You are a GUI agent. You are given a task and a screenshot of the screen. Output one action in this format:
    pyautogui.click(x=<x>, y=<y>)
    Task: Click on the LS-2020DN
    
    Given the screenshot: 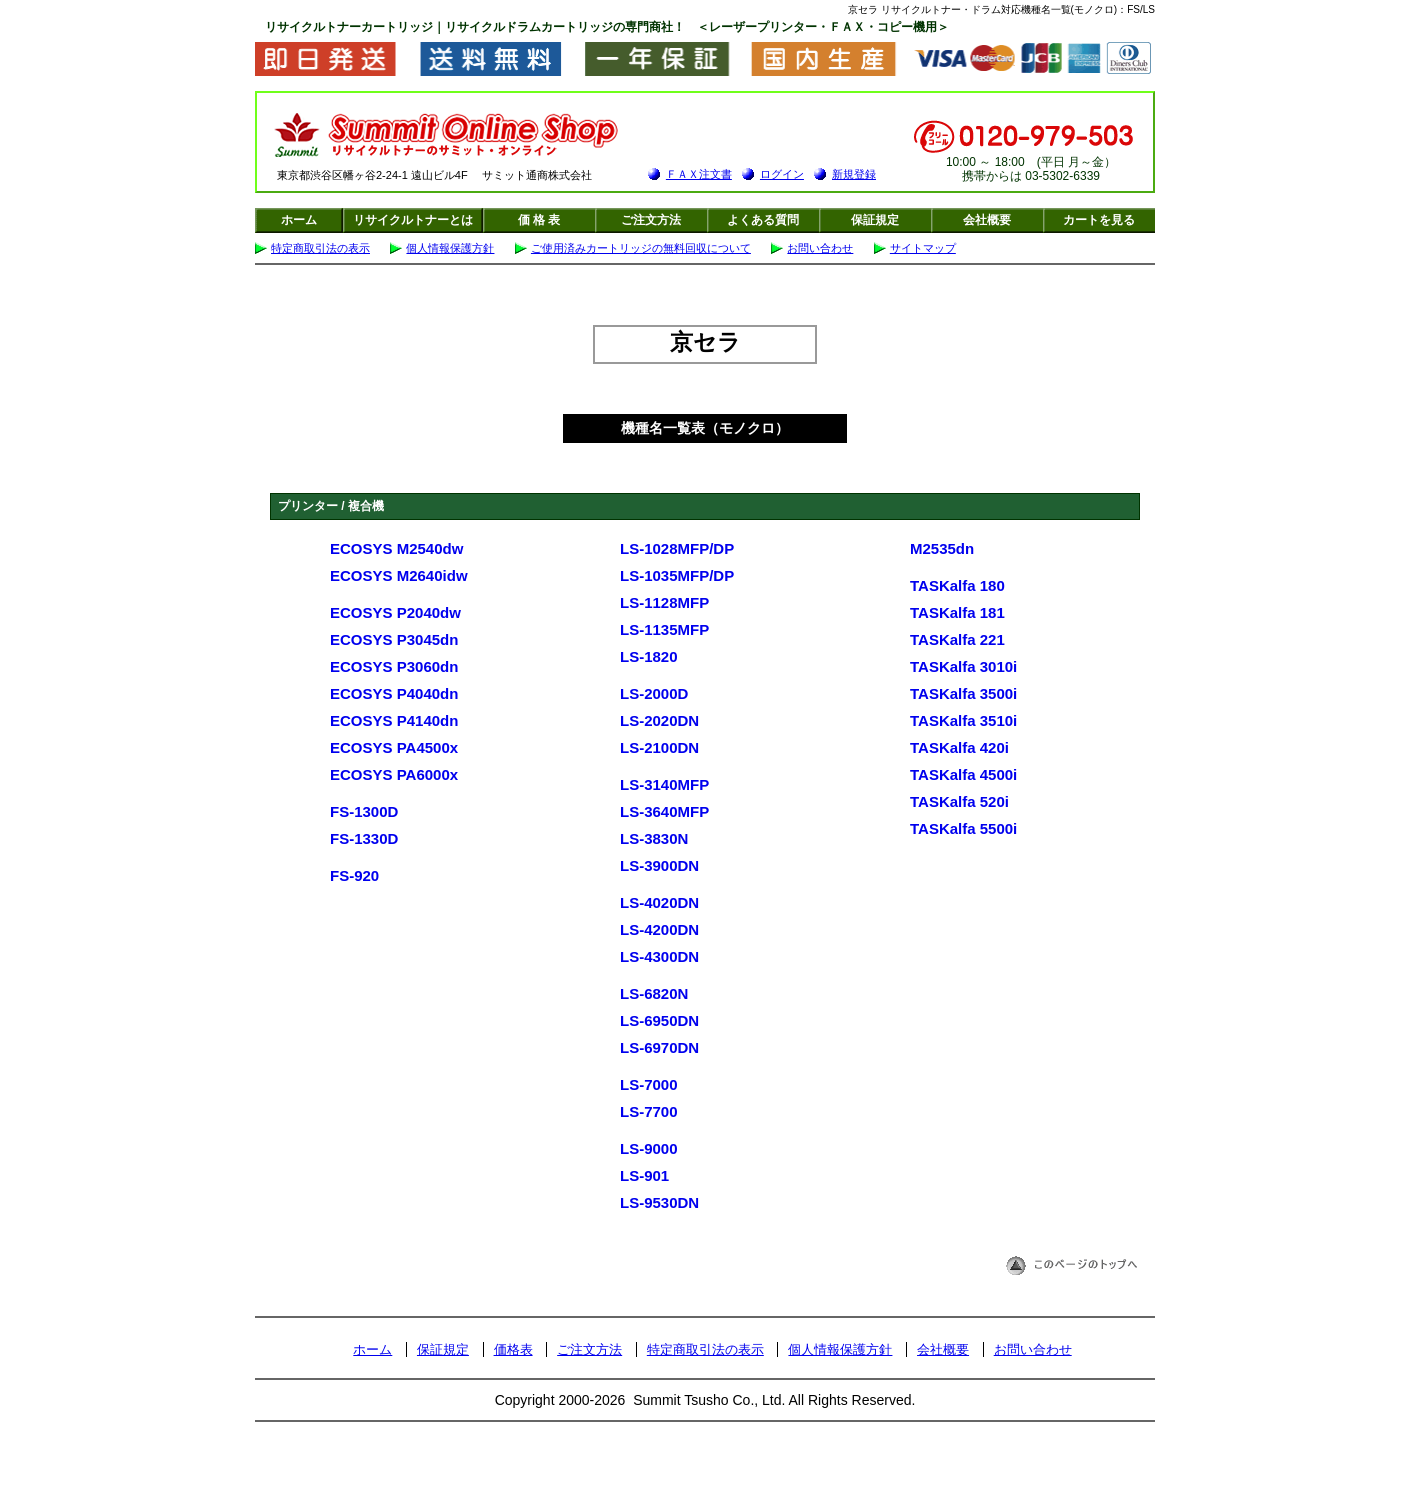 What is the action you would take?
    pyautogui.click(x=659, y=720)
    